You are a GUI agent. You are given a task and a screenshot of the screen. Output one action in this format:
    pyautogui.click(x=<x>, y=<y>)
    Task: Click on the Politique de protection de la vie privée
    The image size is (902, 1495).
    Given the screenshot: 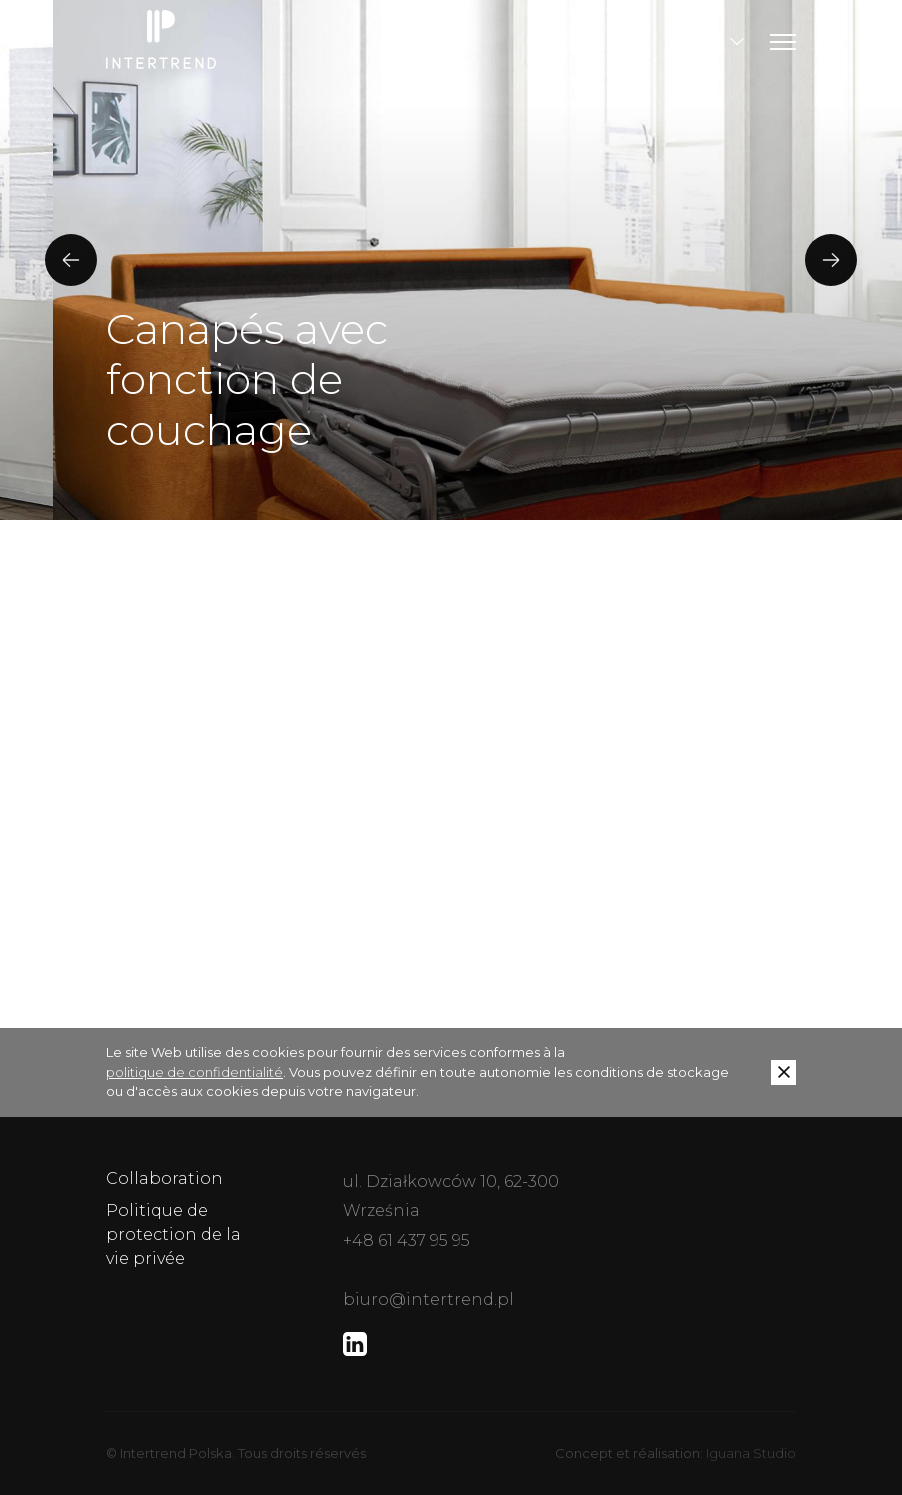 What is the action you would take?
    pyautogui.click(x=173, y=1234)
    